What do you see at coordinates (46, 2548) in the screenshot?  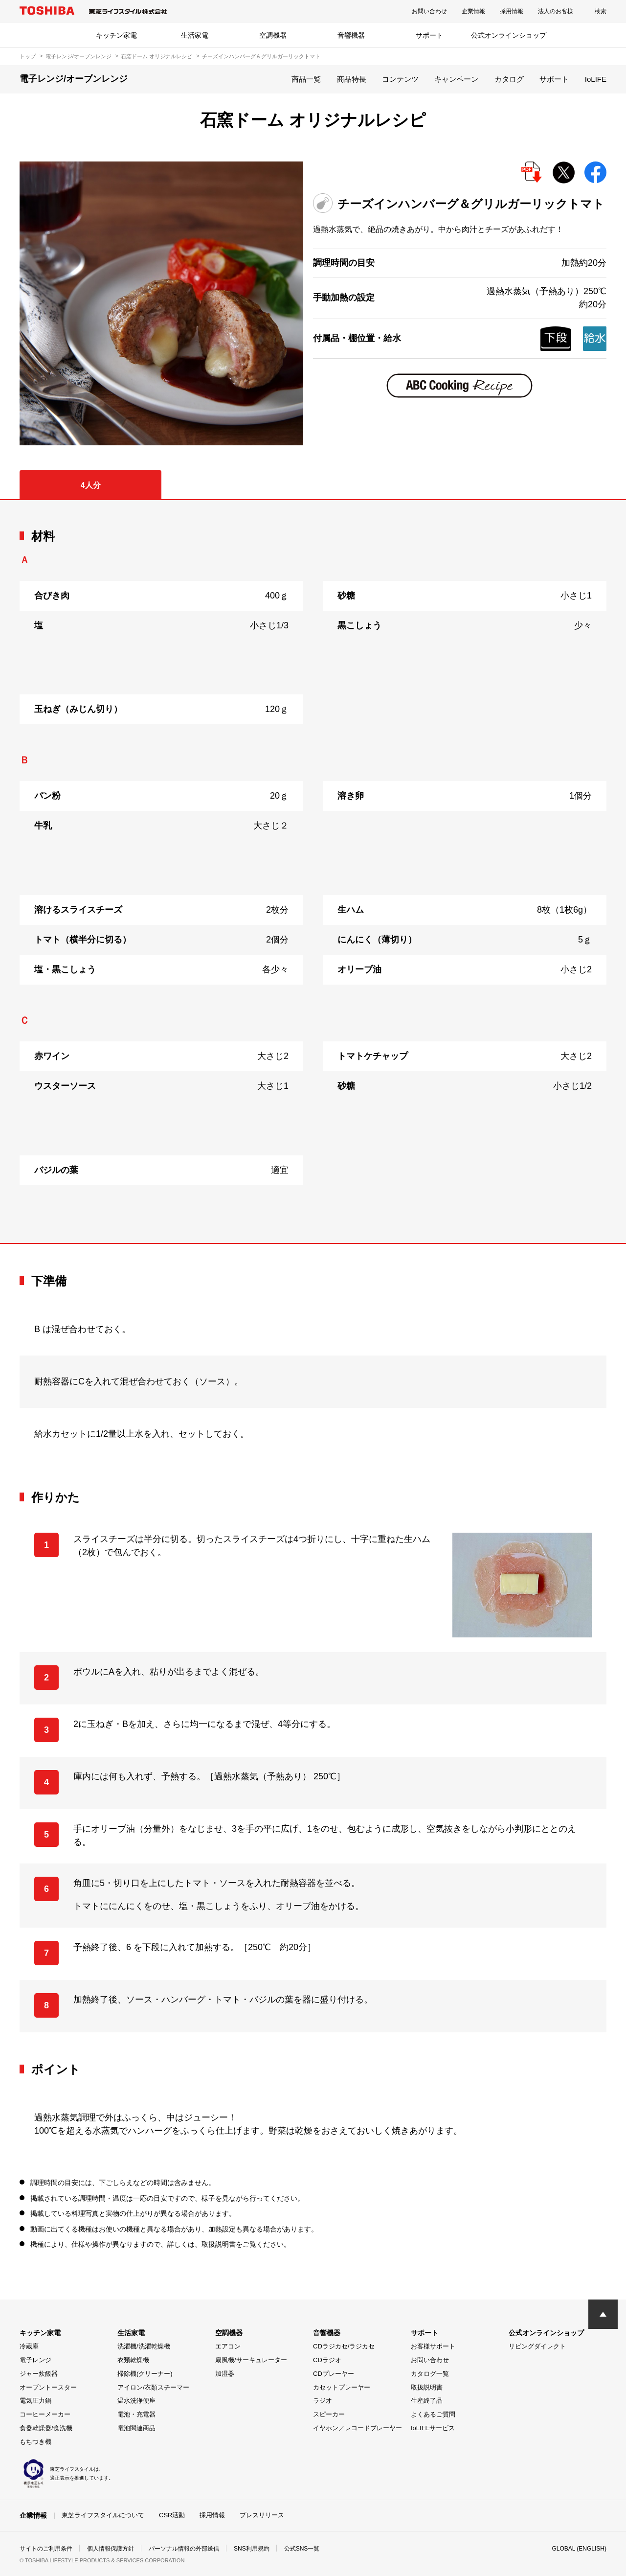 I see `サイトのご利用条件` at bounding box center [46, 2548].